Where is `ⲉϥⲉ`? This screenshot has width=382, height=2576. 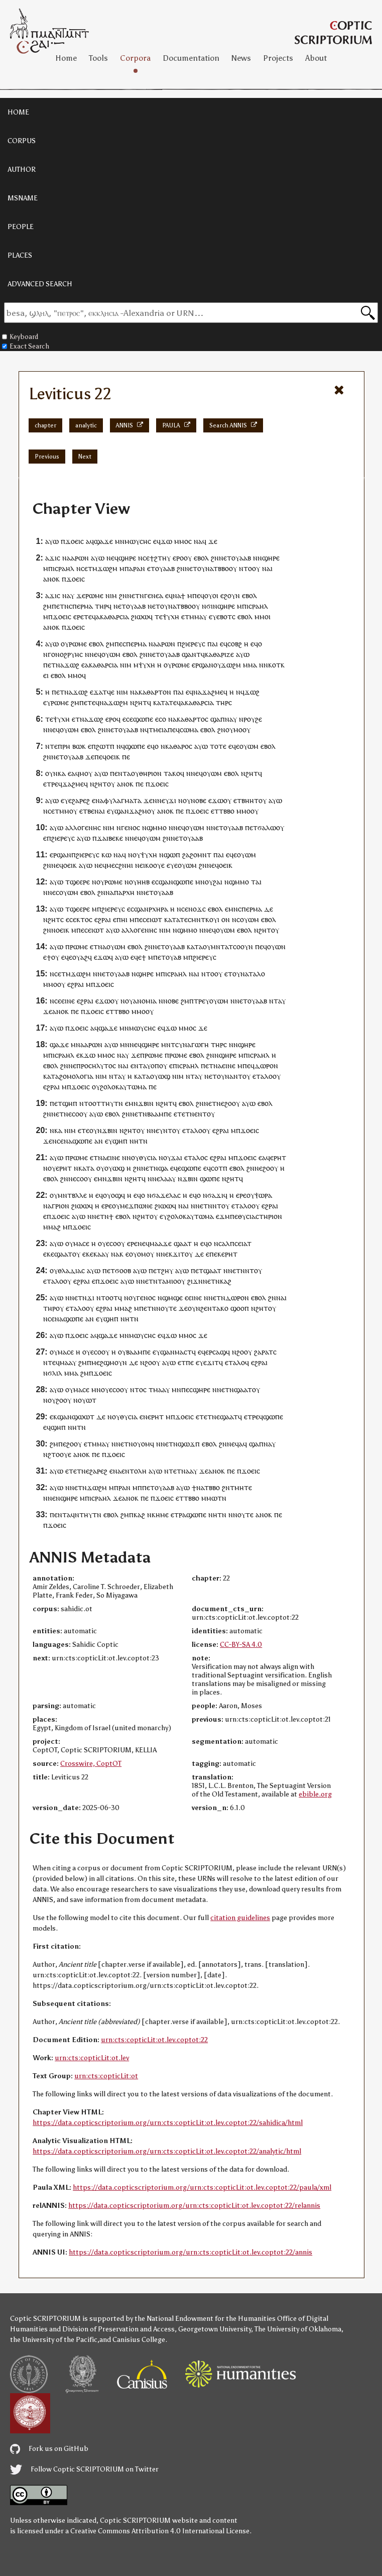 ⲉϥⲉ is located at coordinates (233, 746).